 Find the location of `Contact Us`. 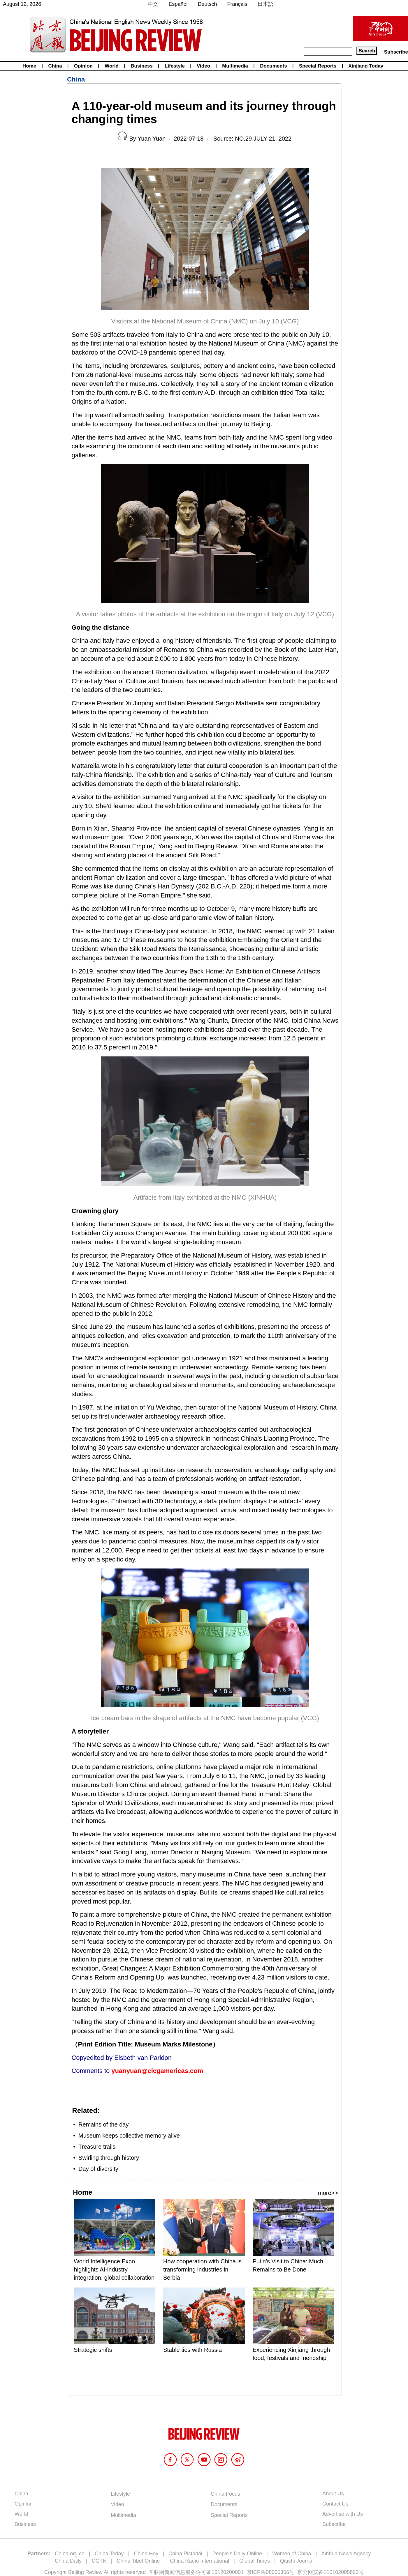

Contact Us is located at coordinates (335, 2504).